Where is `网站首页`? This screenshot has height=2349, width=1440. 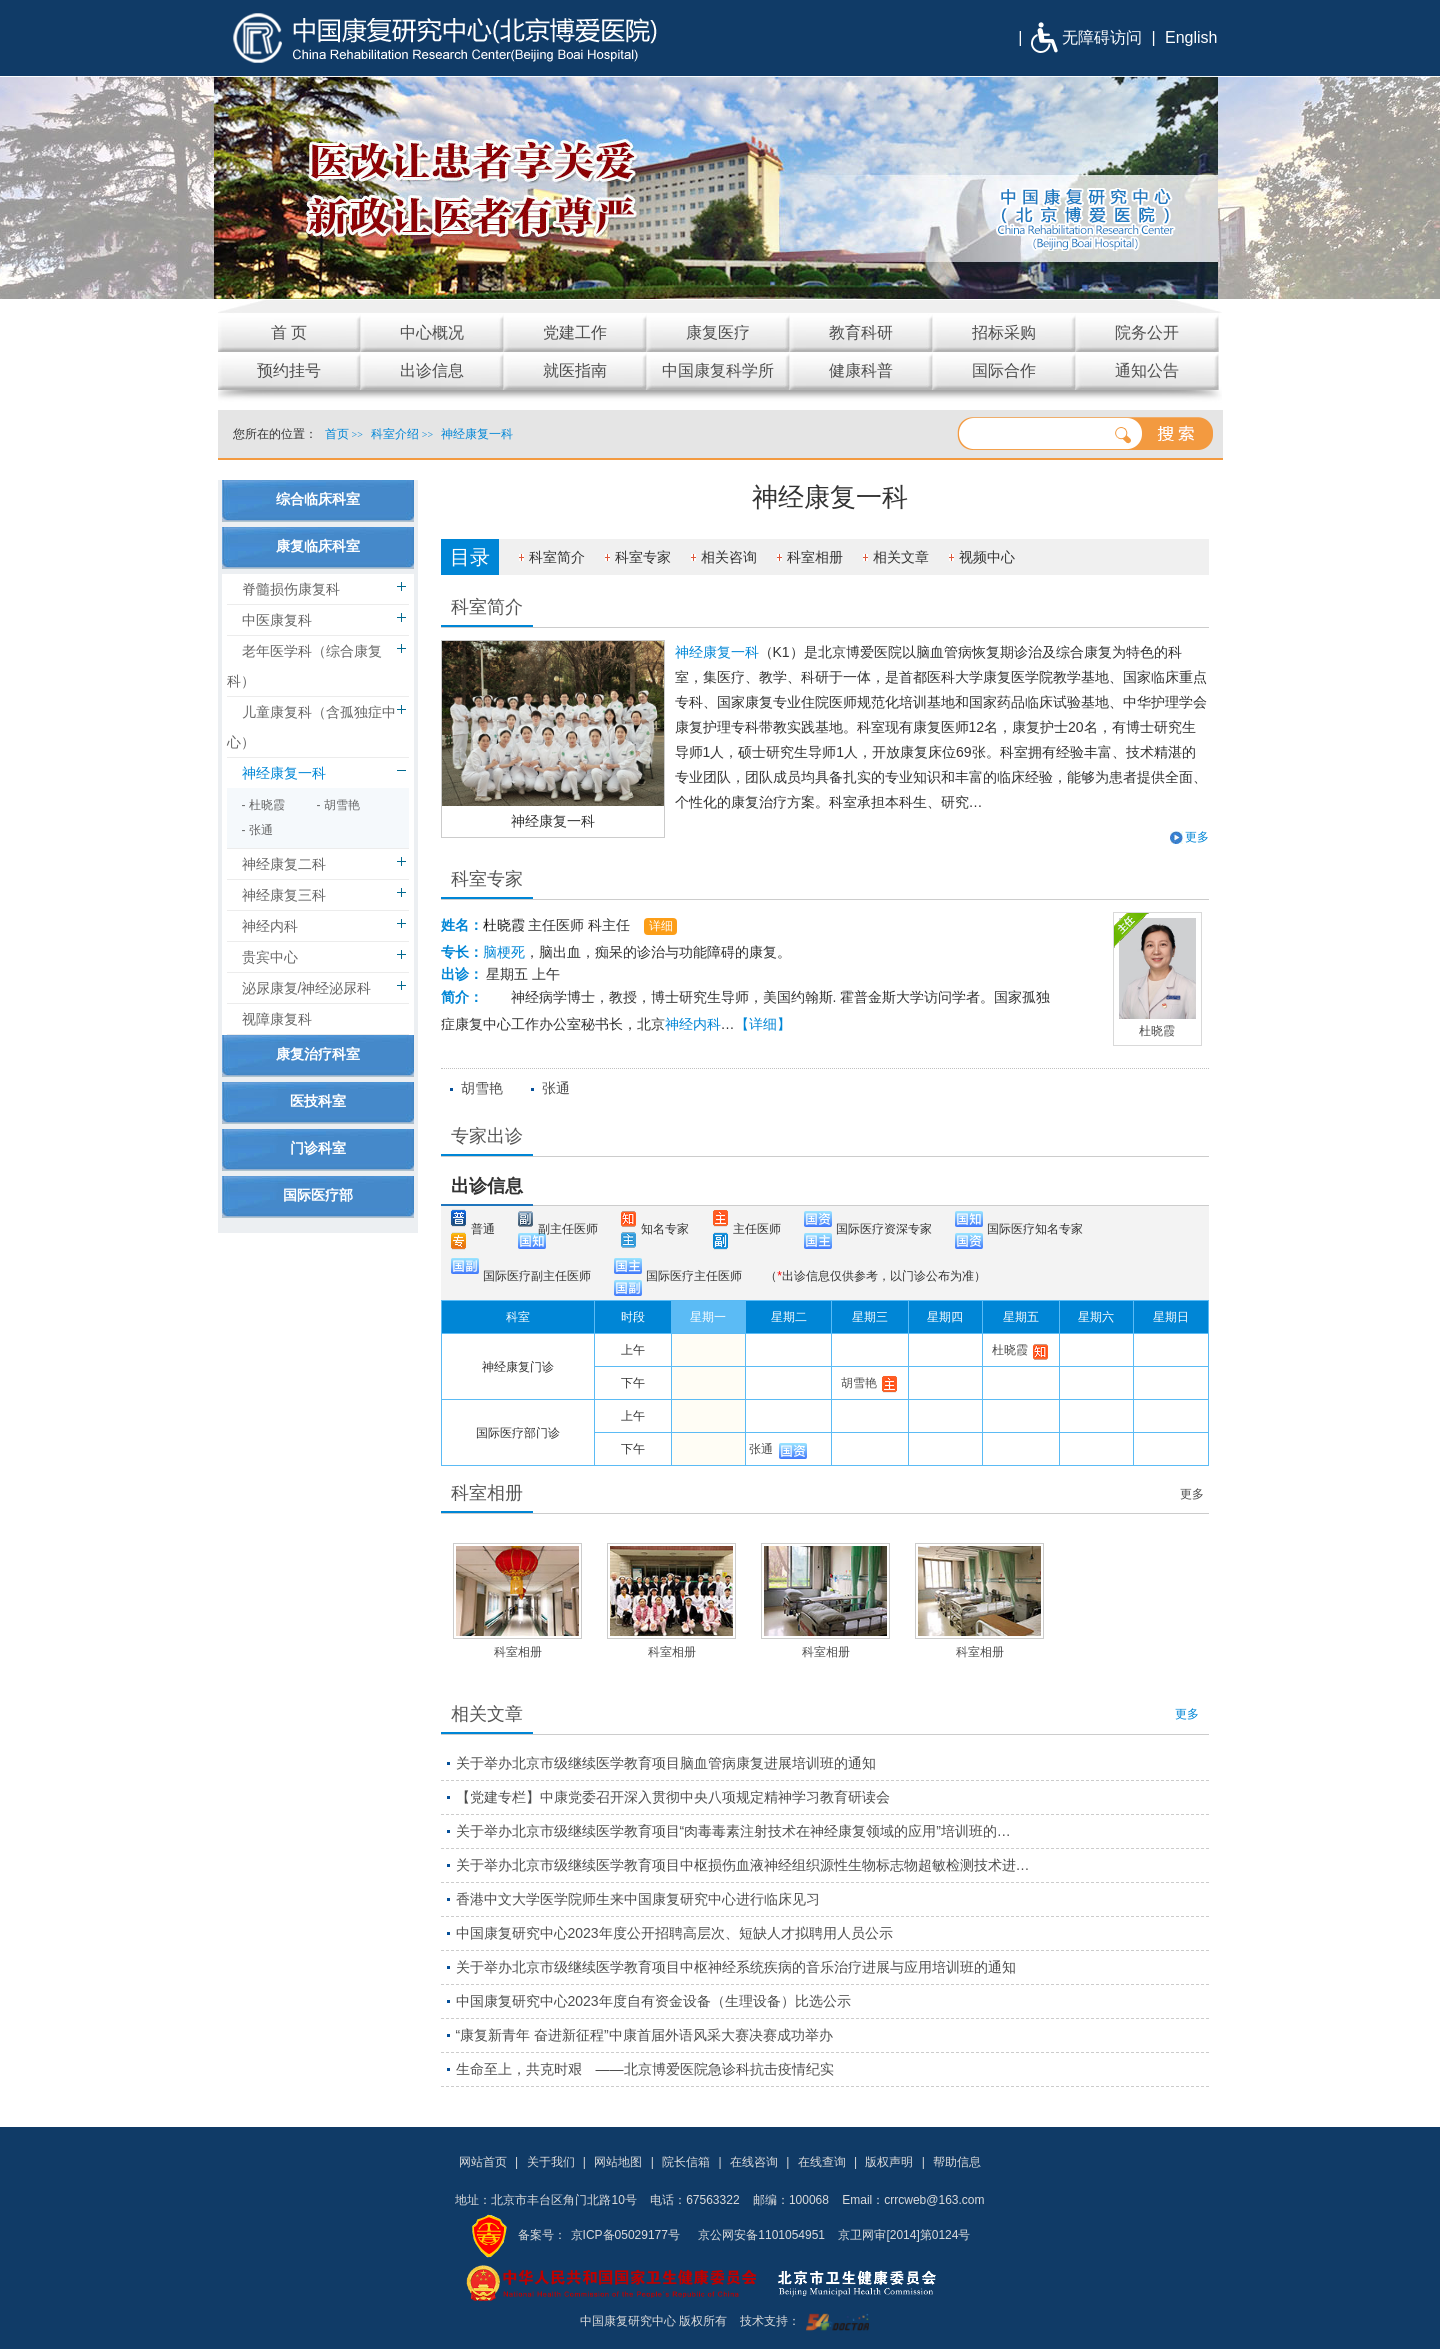
网站首页 is located at coordinates (483, 2162).